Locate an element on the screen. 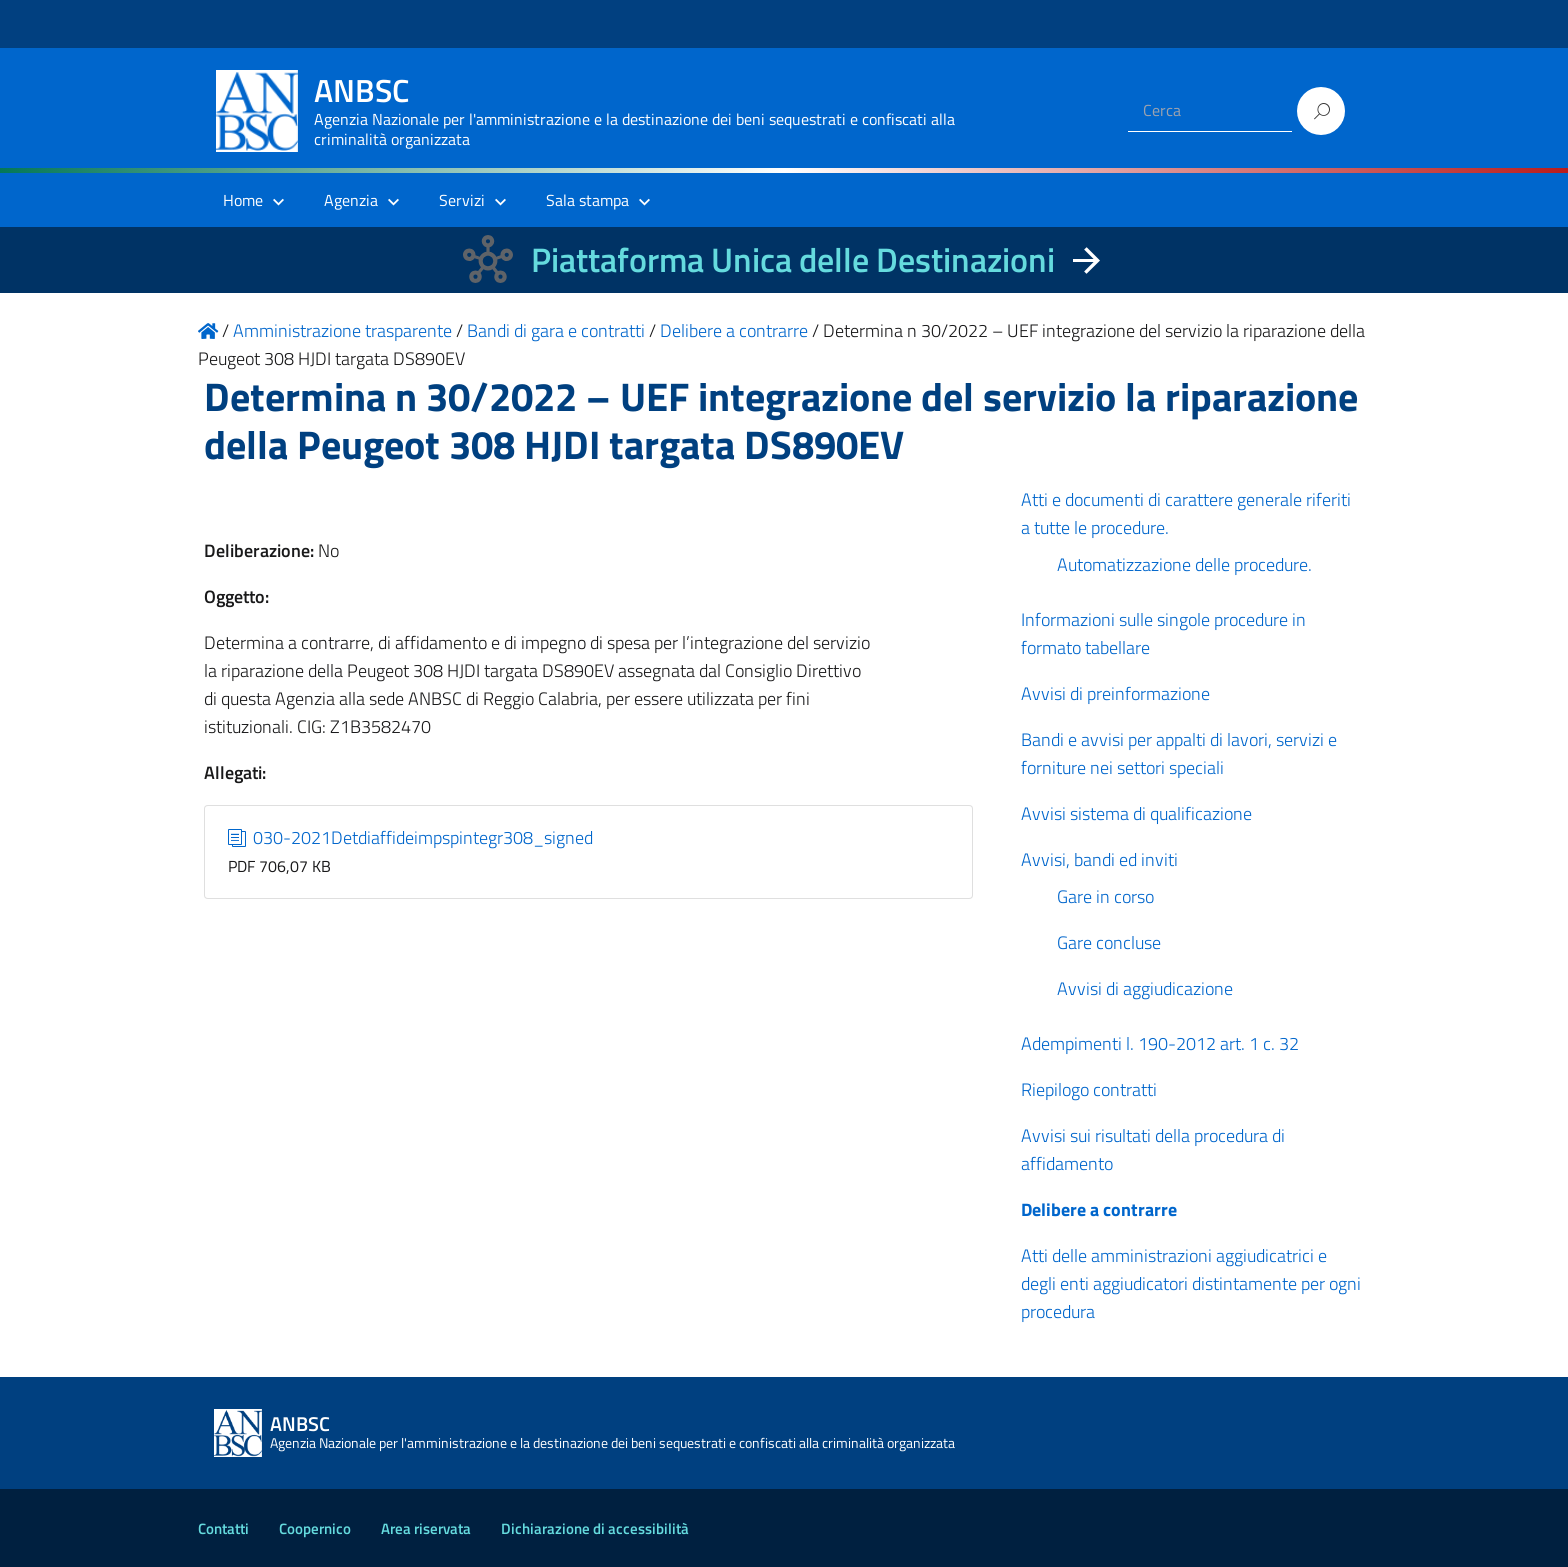 This screenshot has width=1568, height=1567. Piattaforma Unica delle Destinazioni [La nuova Piattaforma Unica delle Destinazioni dei beni confiscati] is located at coordinates (793, 259).